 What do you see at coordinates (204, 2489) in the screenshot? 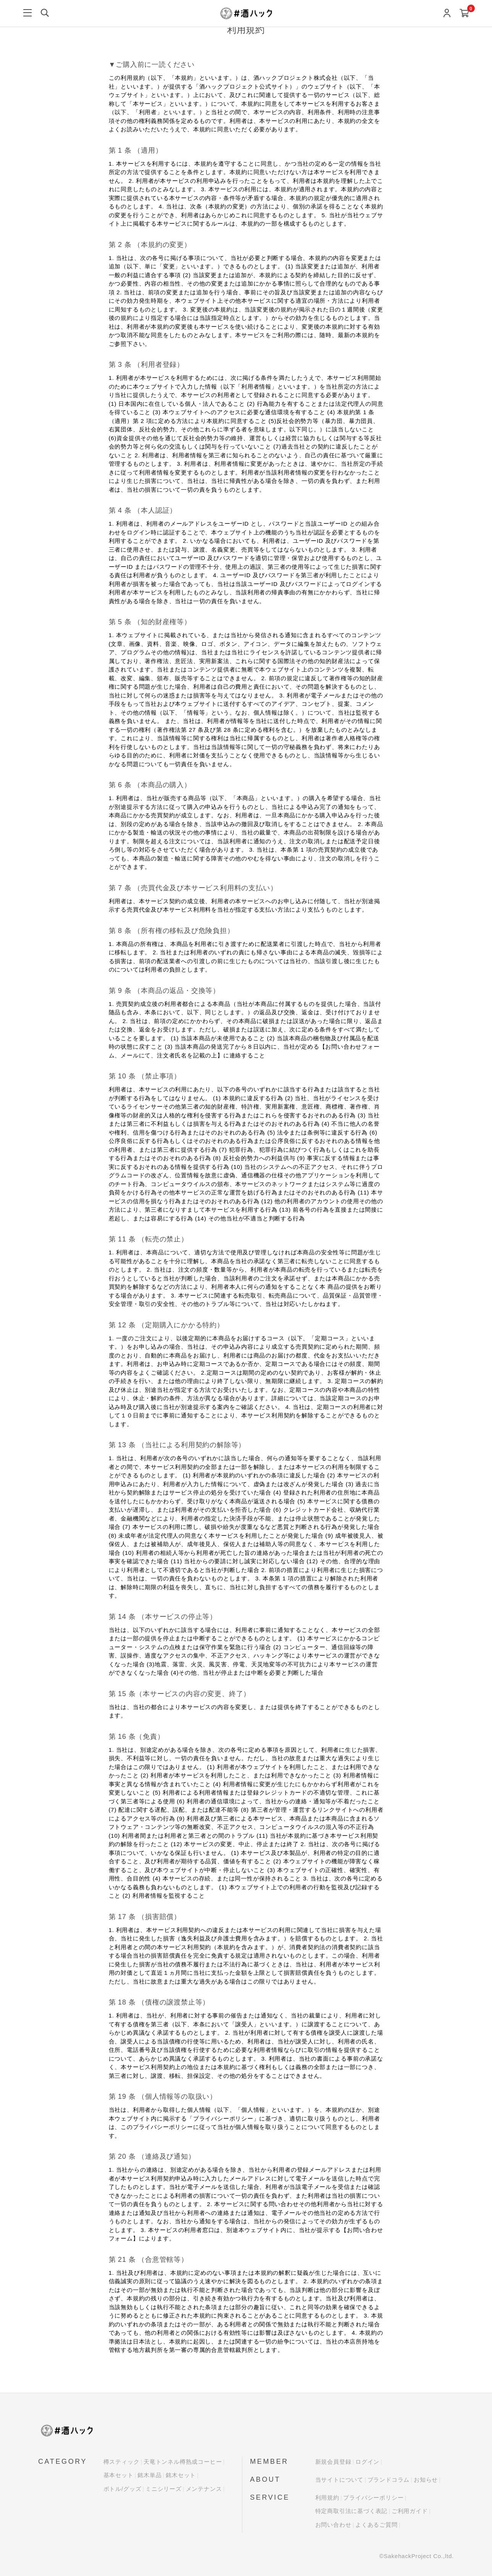
I see `メンテナンス` at bounding box center [204, 2489].